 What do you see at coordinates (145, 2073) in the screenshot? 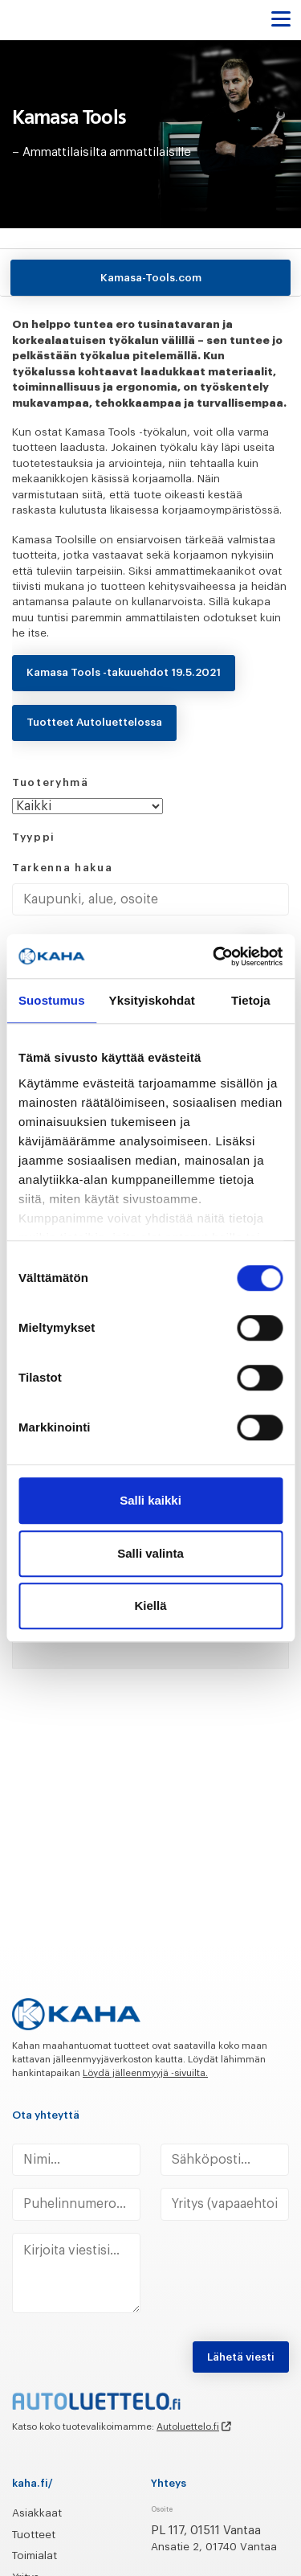
I see `Löydä jälleenmyyjä -sivuilta.` at bounding box center [145, 2073].